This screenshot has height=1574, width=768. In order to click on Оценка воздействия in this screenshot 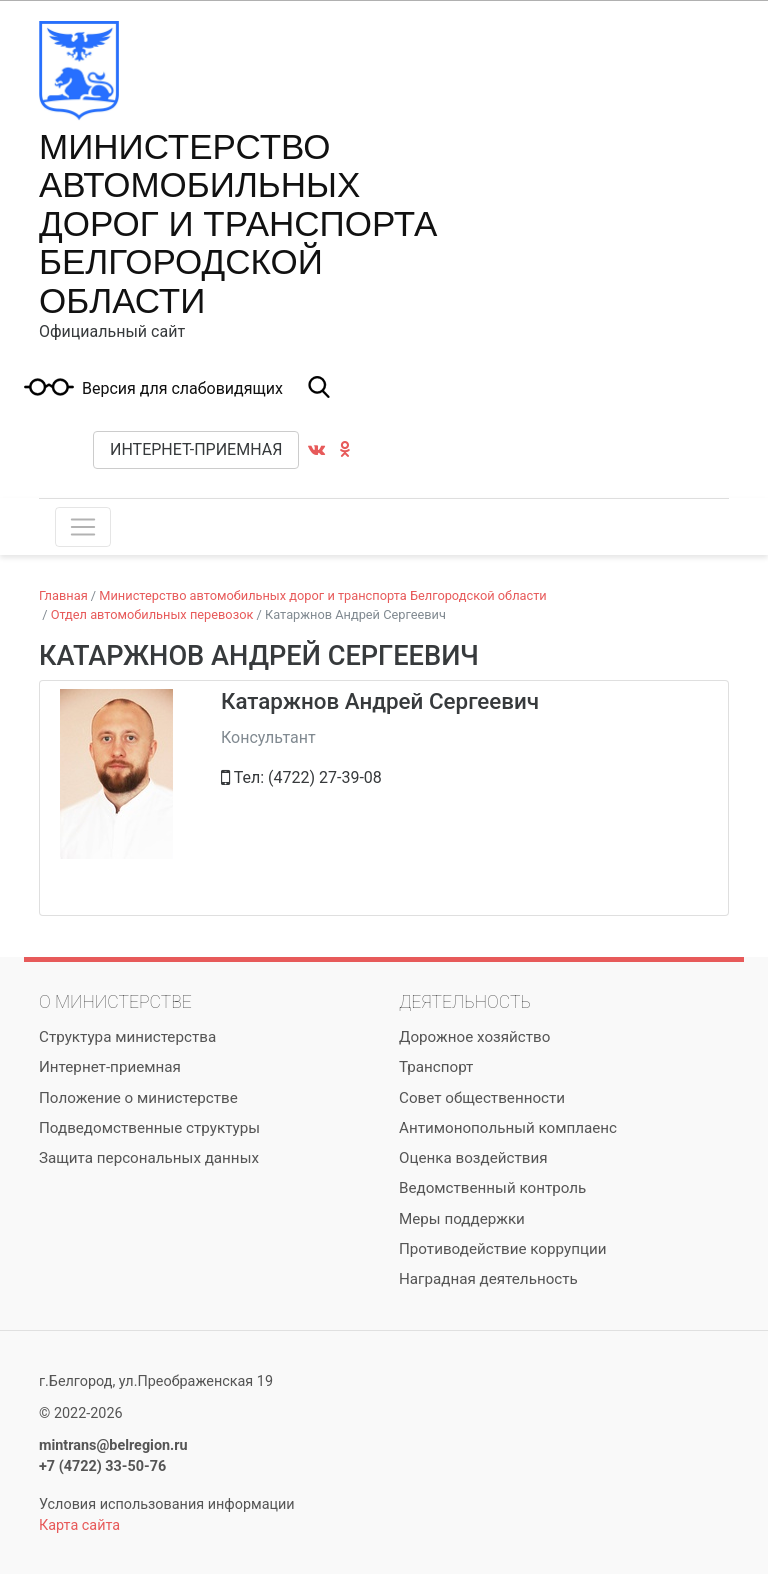, I will do `click(473, 1158)`.